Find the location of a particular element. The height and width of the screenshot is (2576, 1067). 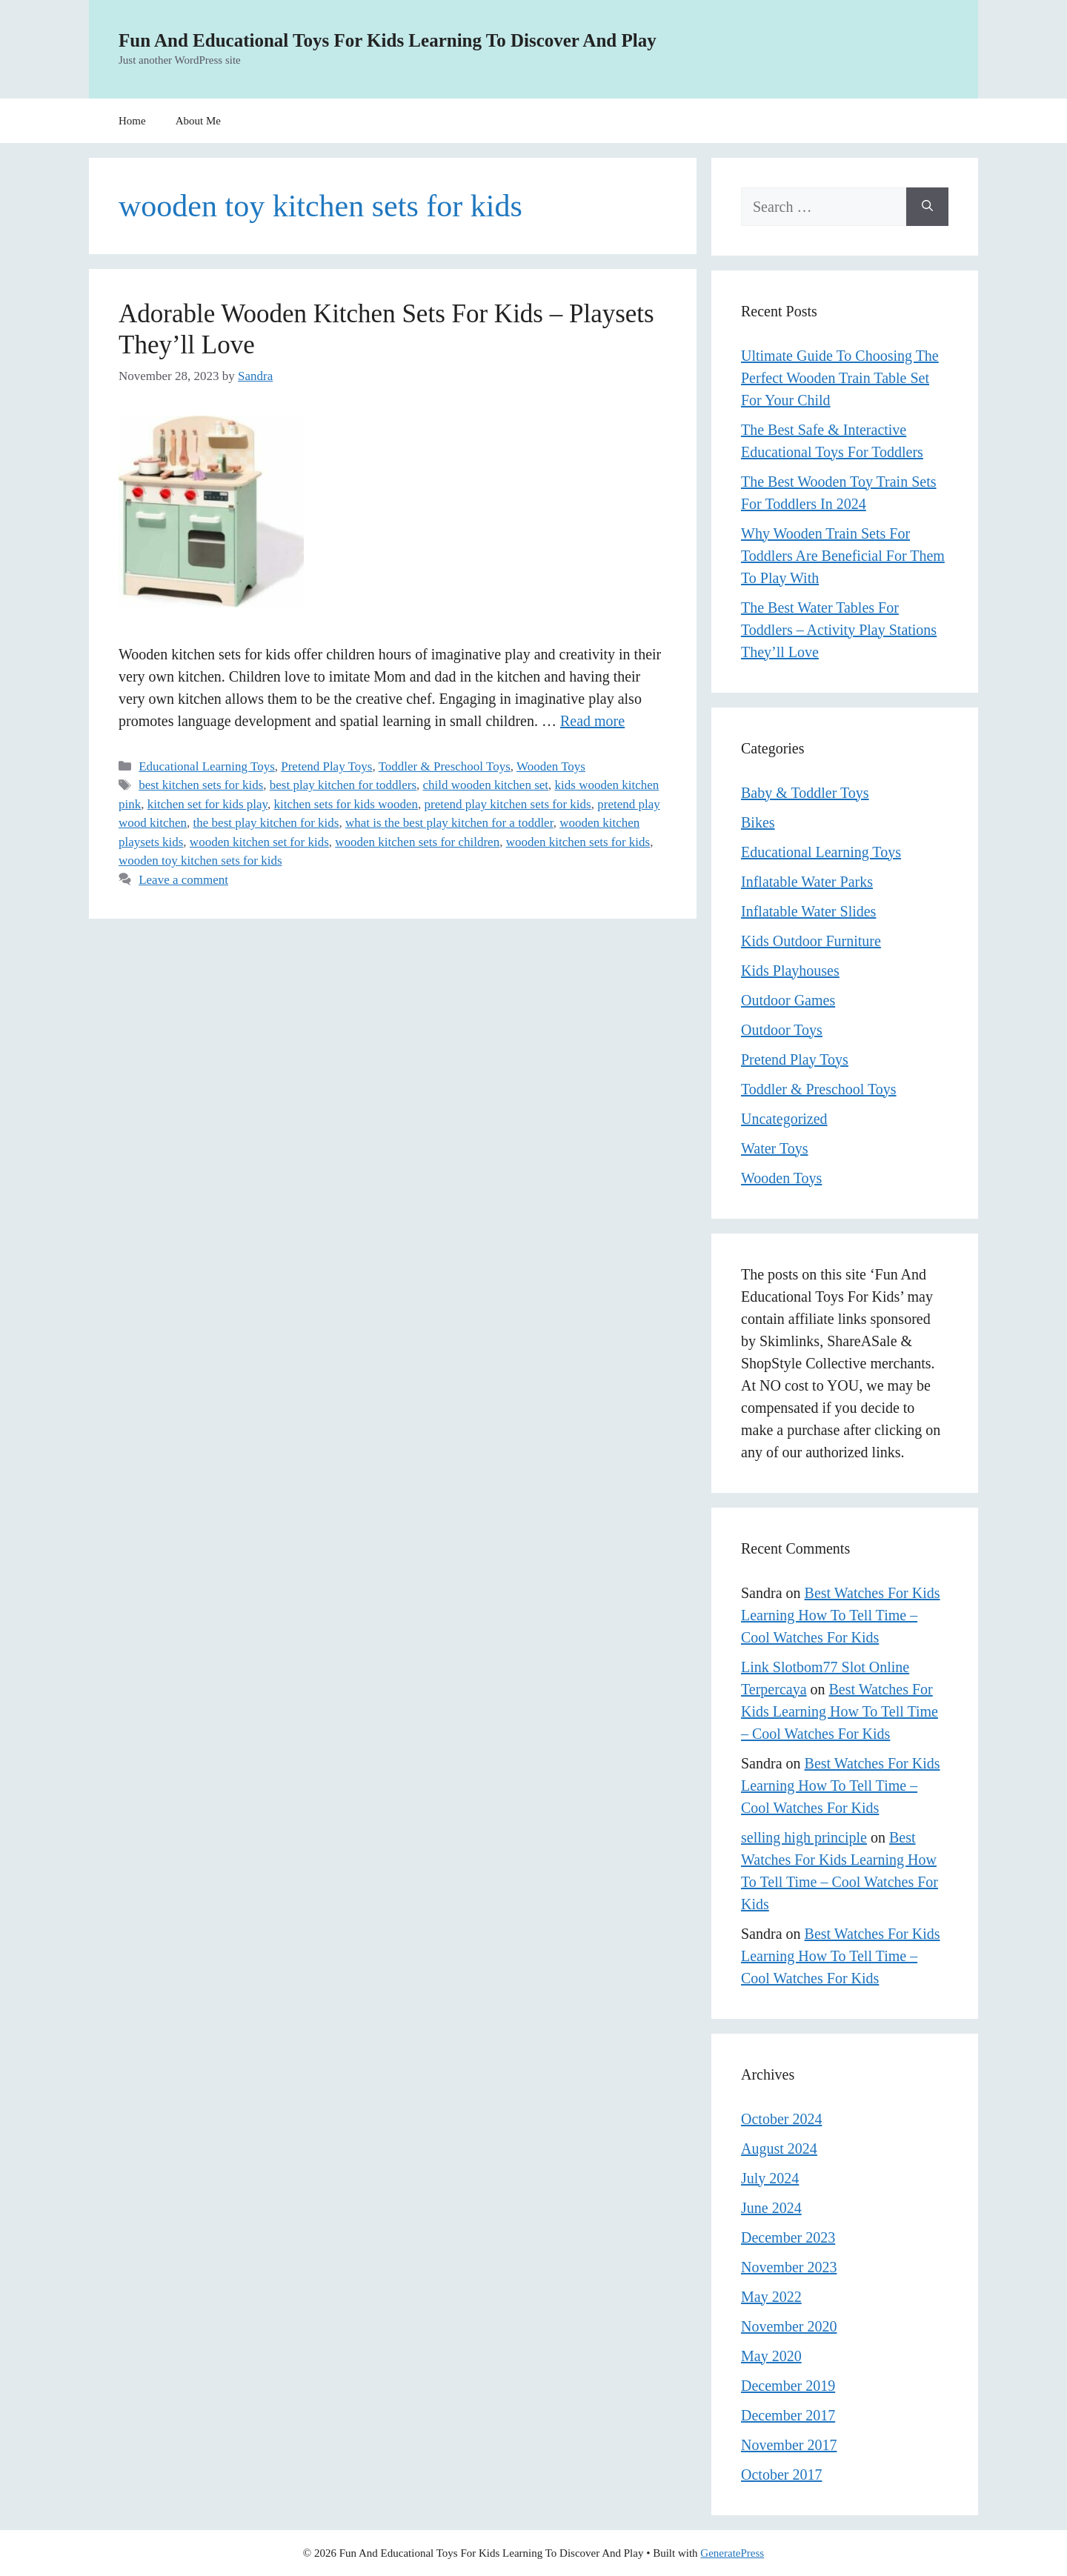

the best play kitchen for kids is located at coordinates (266, 823).